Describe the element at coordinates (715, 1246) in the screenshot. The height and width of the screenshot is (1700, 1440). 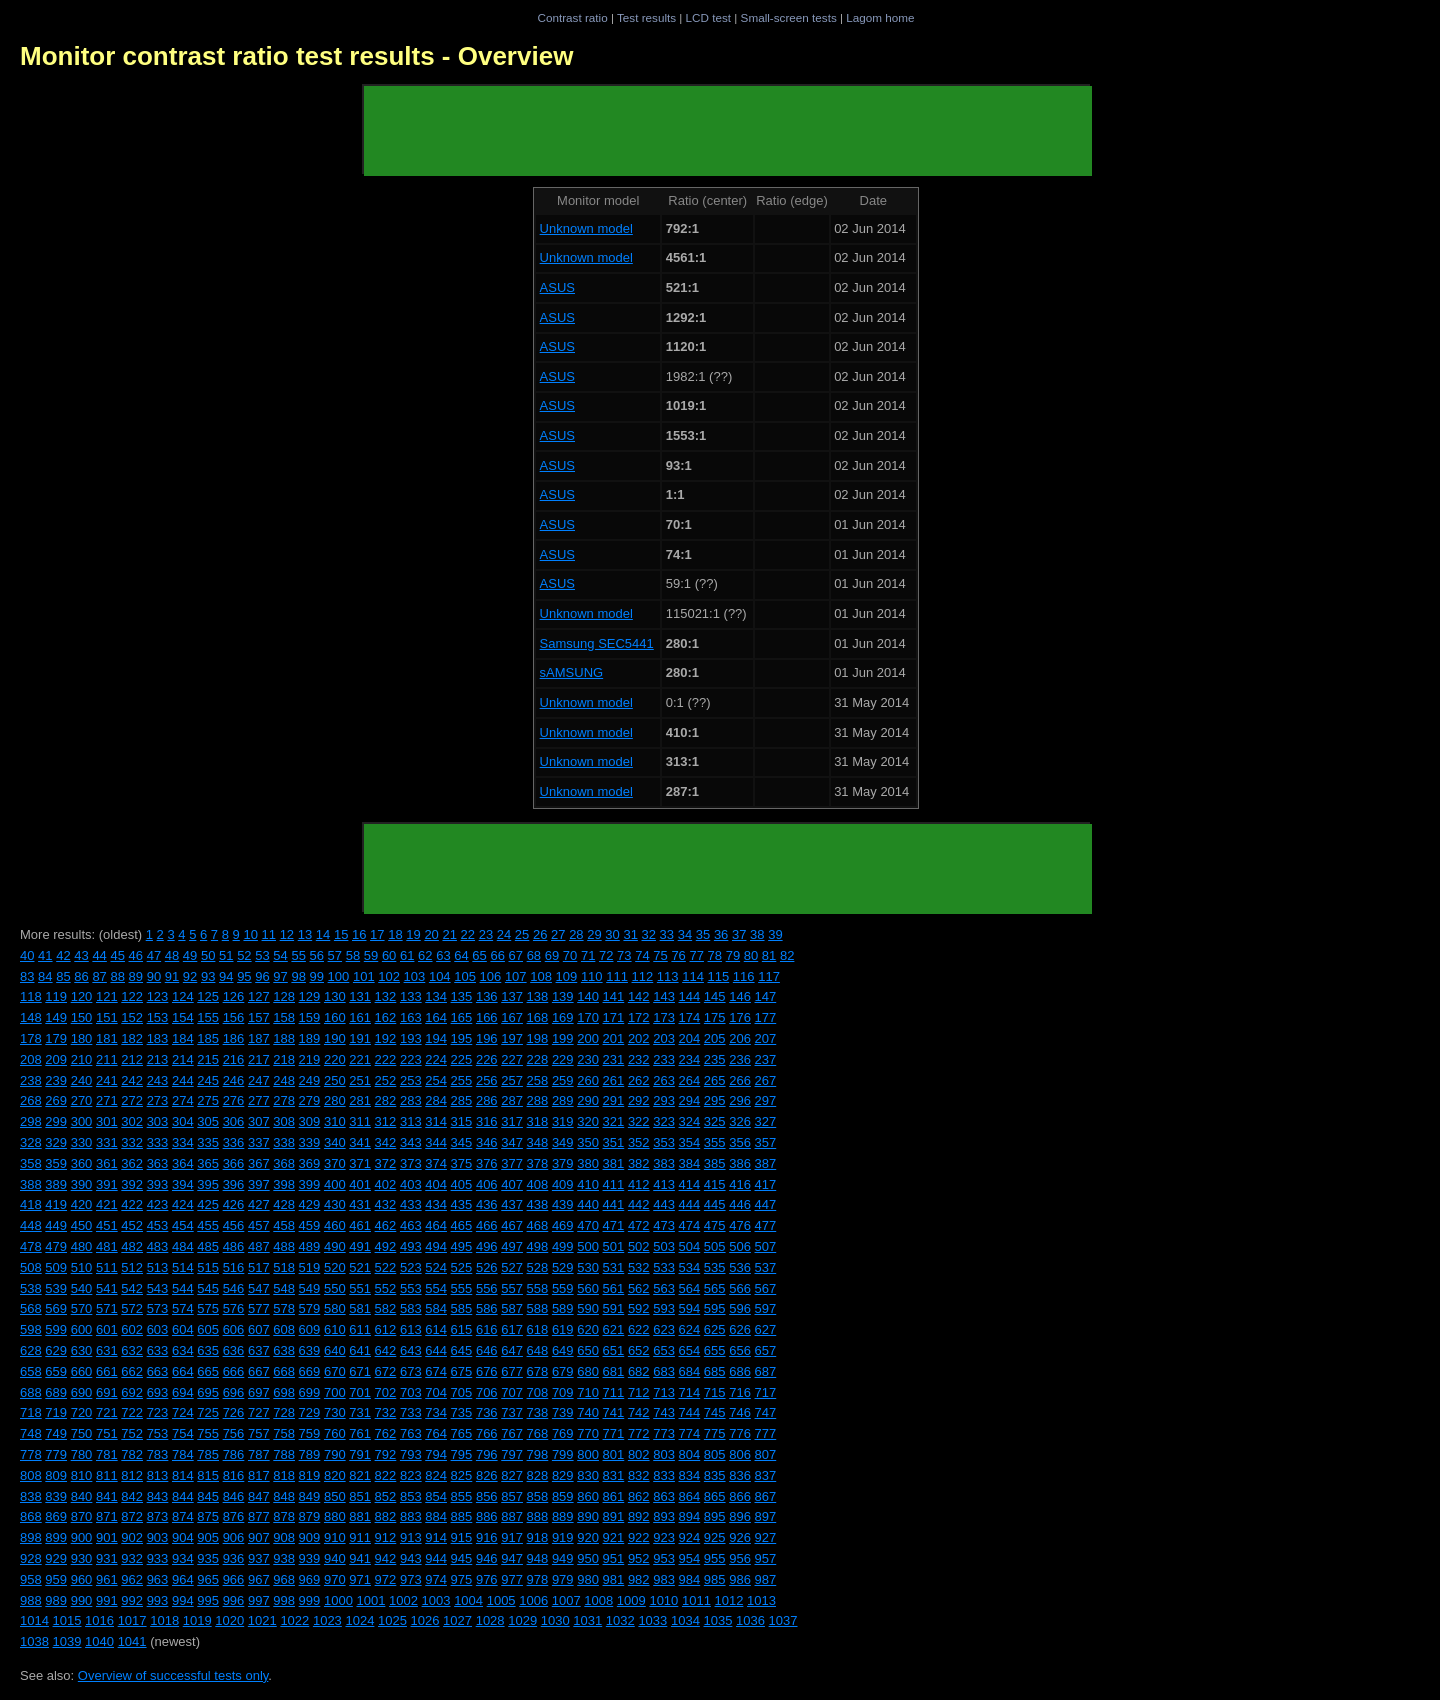
I see `505` at that location.